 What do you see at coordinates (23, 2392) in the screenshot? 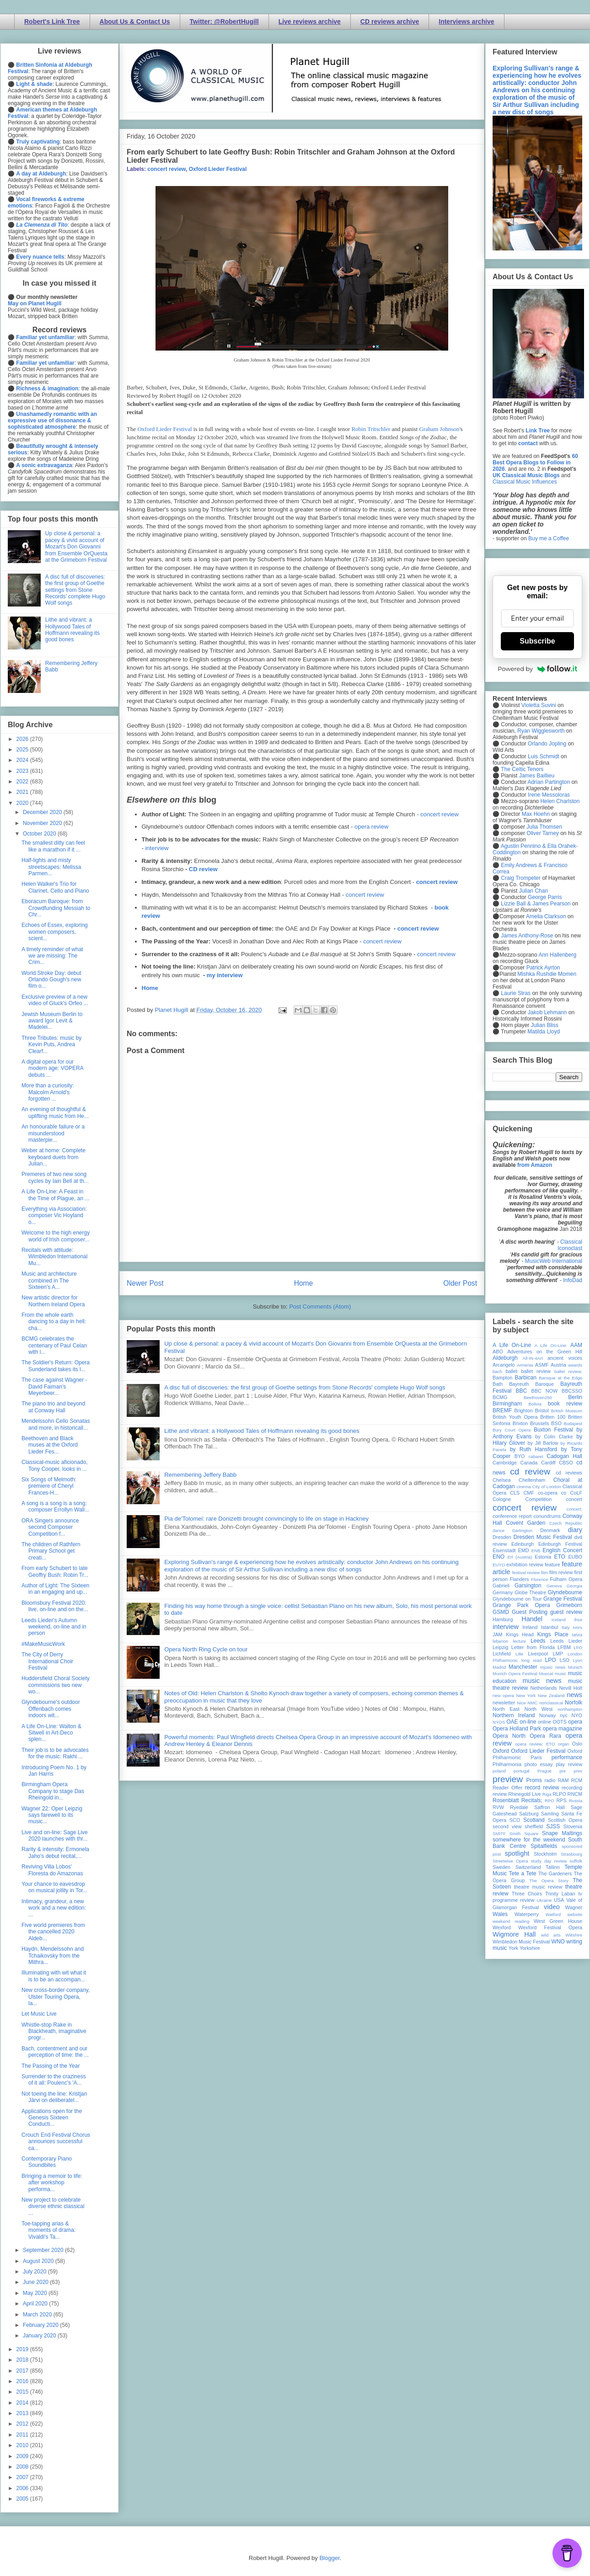
I see `2015` at bounding box center [23, 2392].